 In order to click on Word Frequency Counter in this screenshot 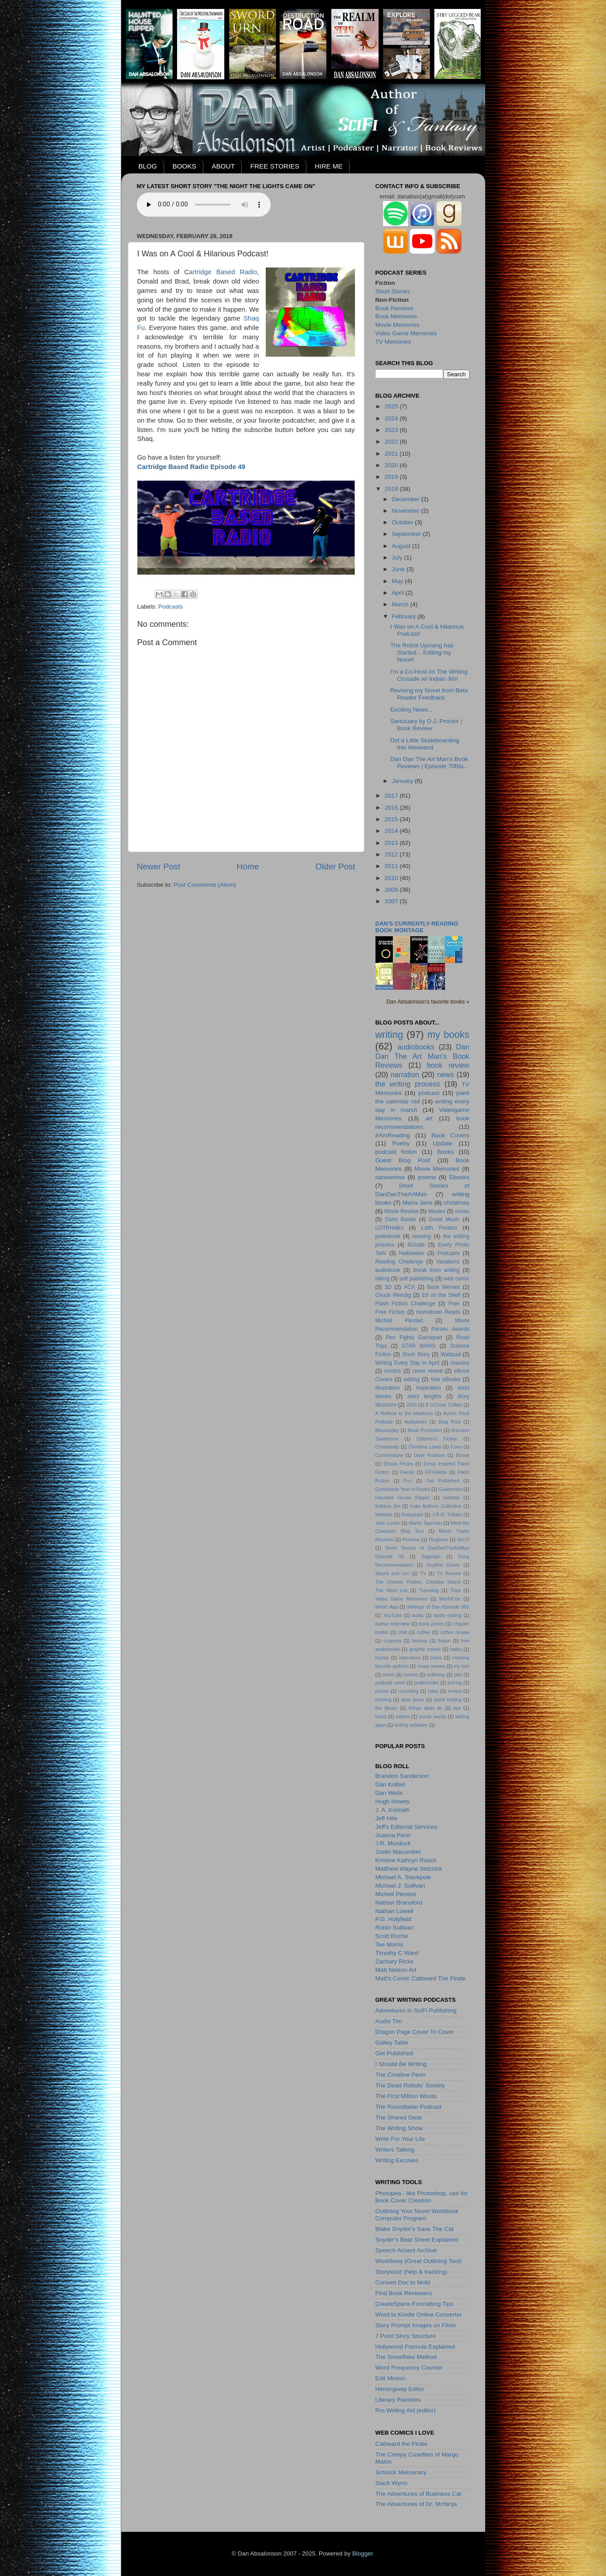, I will do `click(409, 2367)`.